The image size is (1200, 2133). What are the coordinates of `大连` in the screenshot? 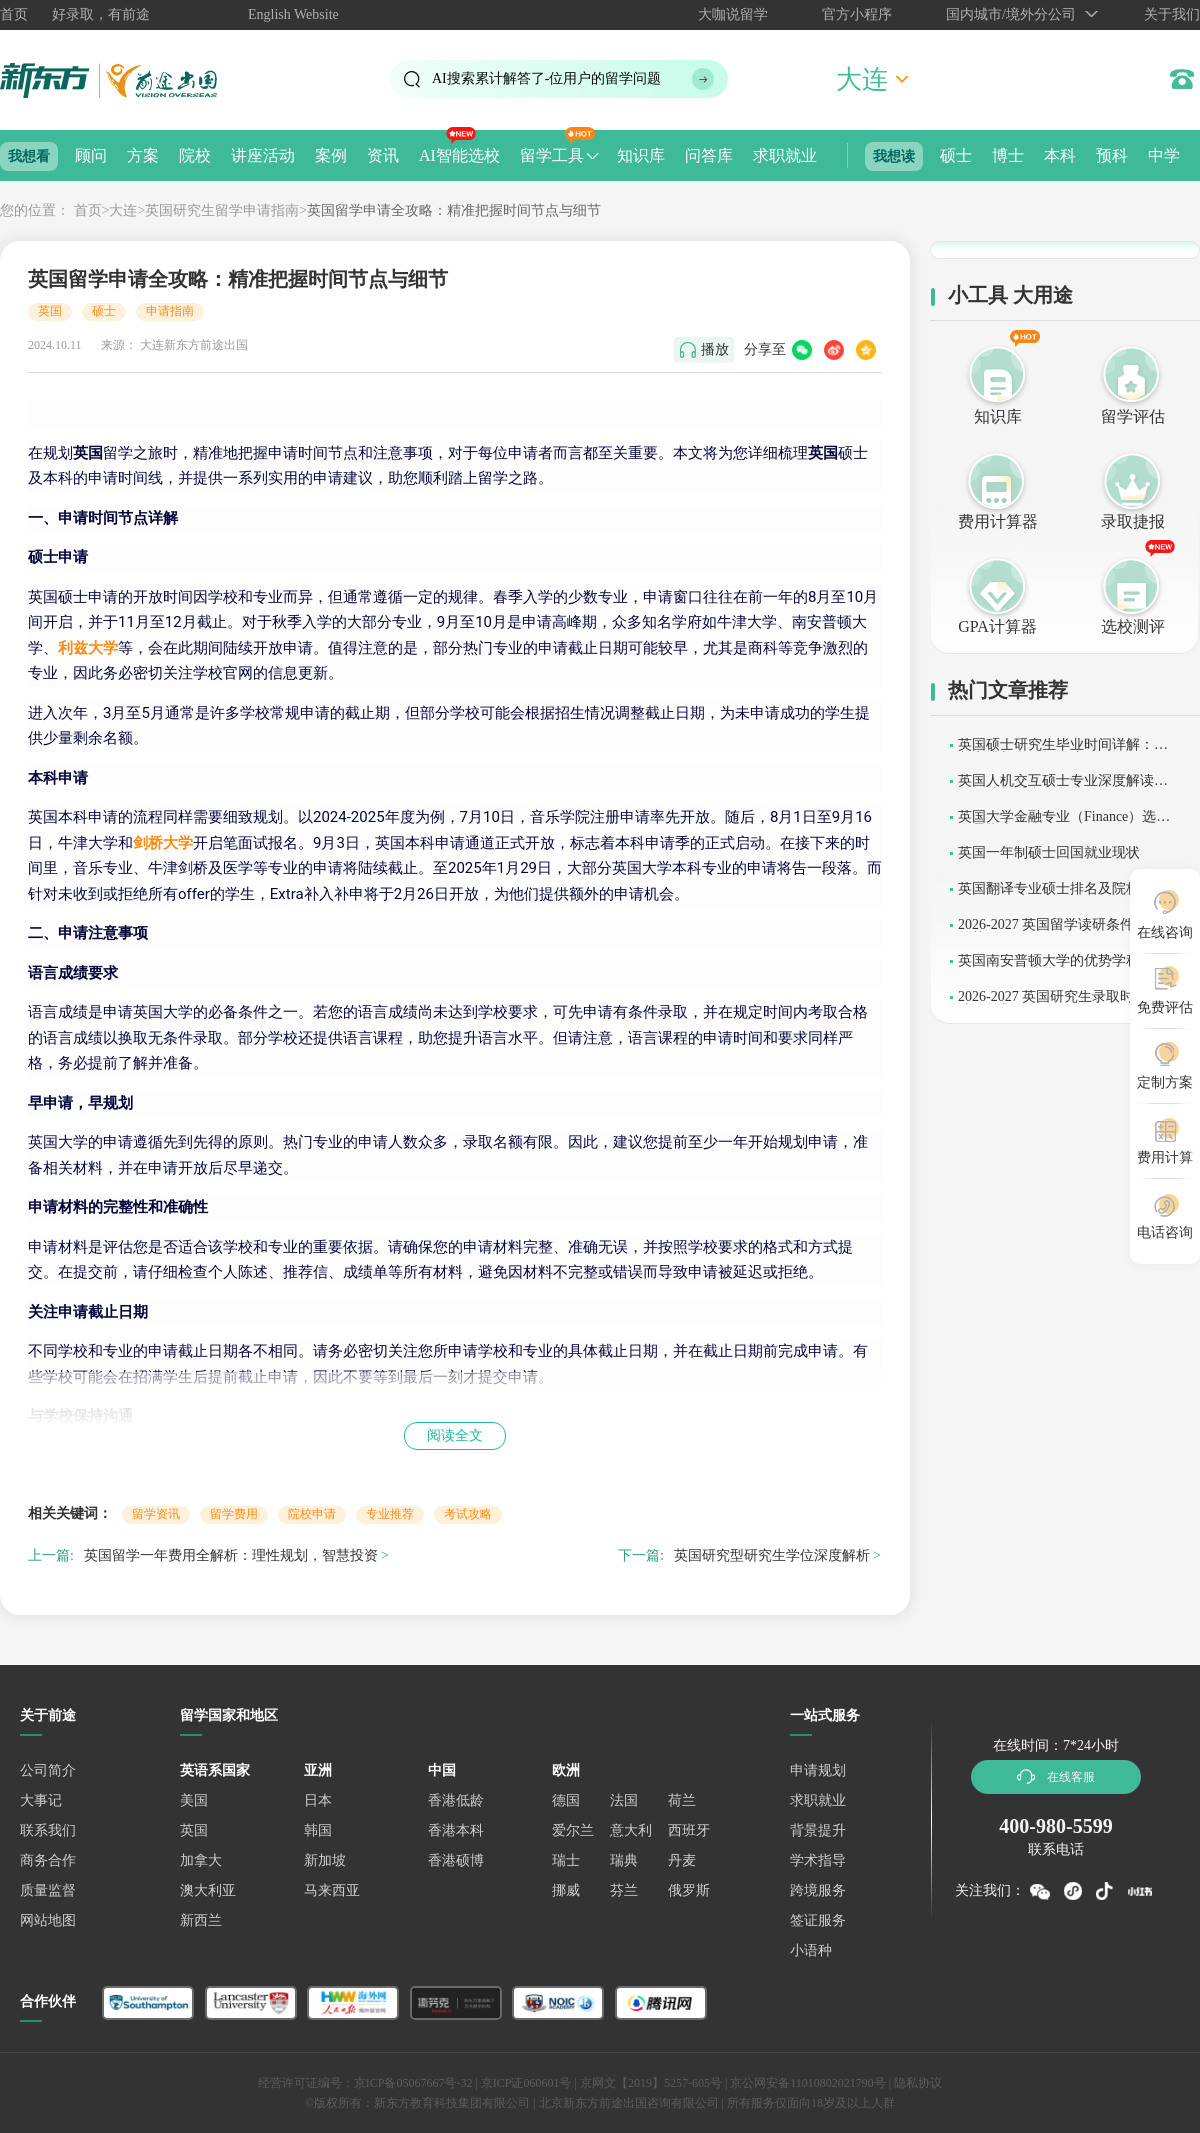 It's located at (123, 210).